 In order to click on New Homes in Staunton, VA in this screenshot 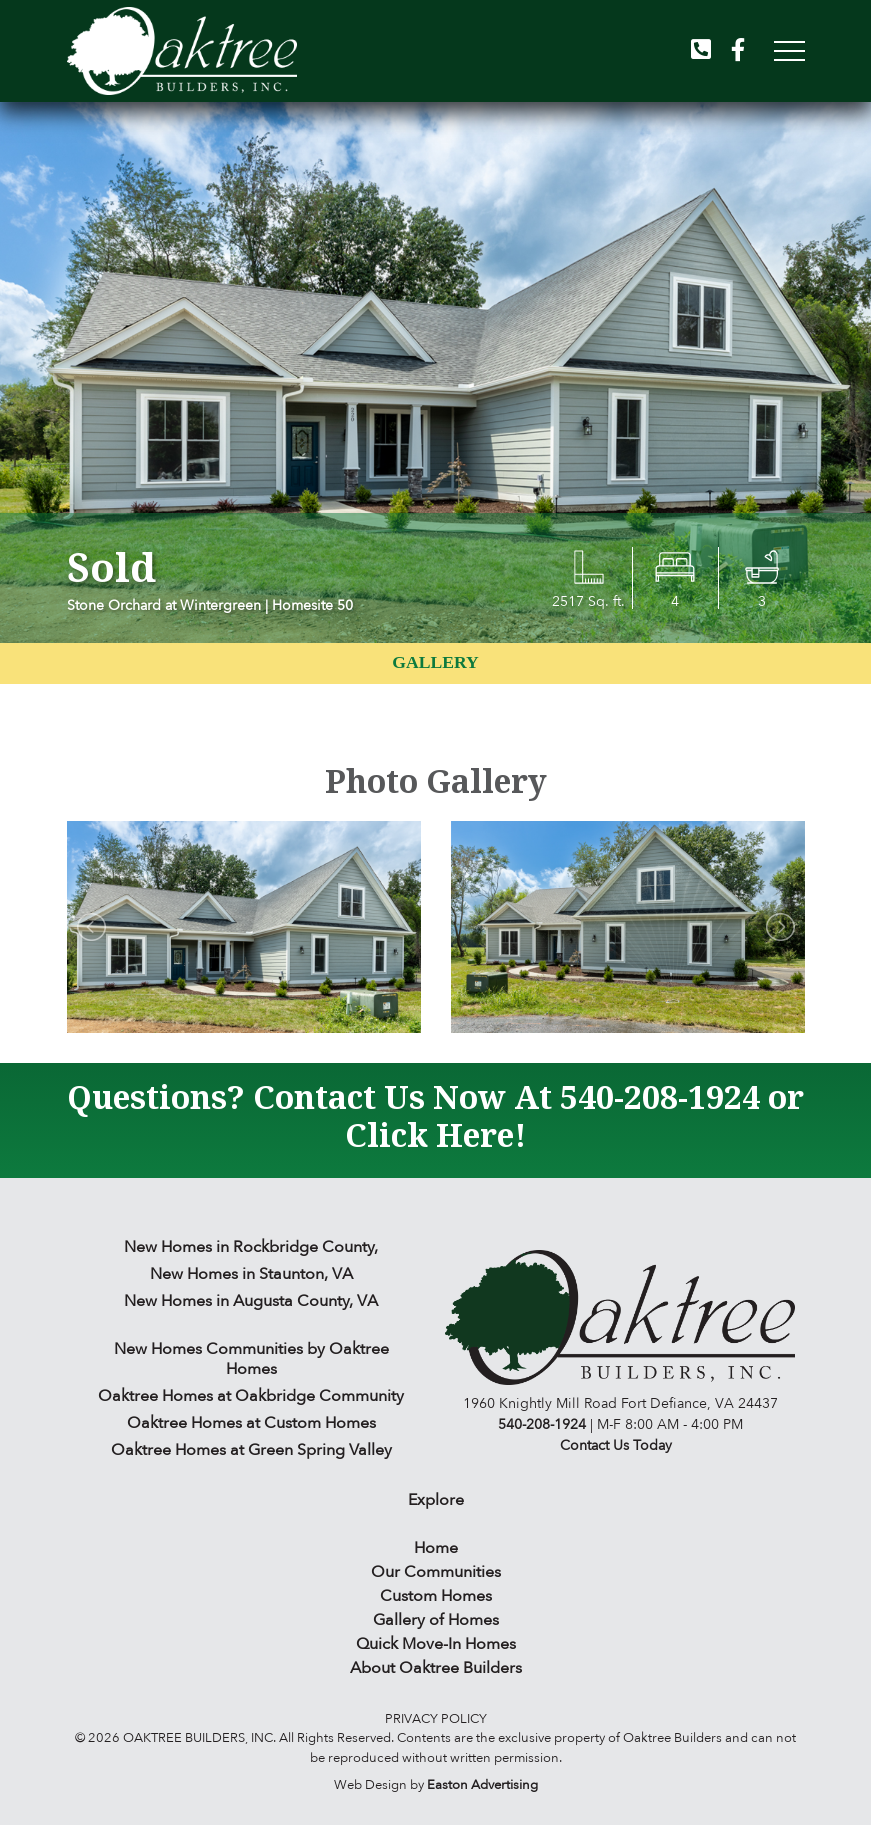, I will do `click(251, 1274)`.